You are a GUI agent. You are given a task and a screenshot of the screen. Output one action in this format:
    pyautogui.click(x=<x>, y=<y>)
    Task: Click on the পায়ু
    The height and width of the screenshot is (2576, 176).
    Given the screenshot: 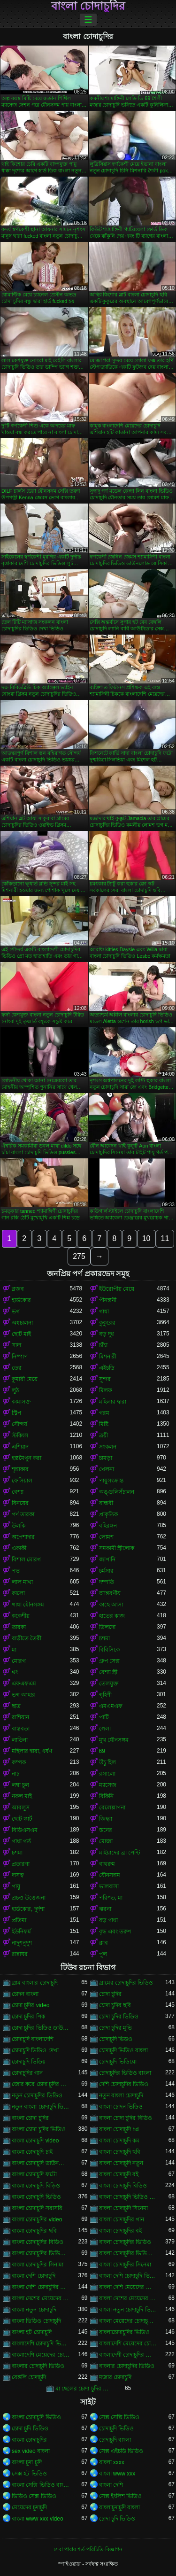 What is the action you would take?
    pyautogui.click(x=16, y=1886)
    